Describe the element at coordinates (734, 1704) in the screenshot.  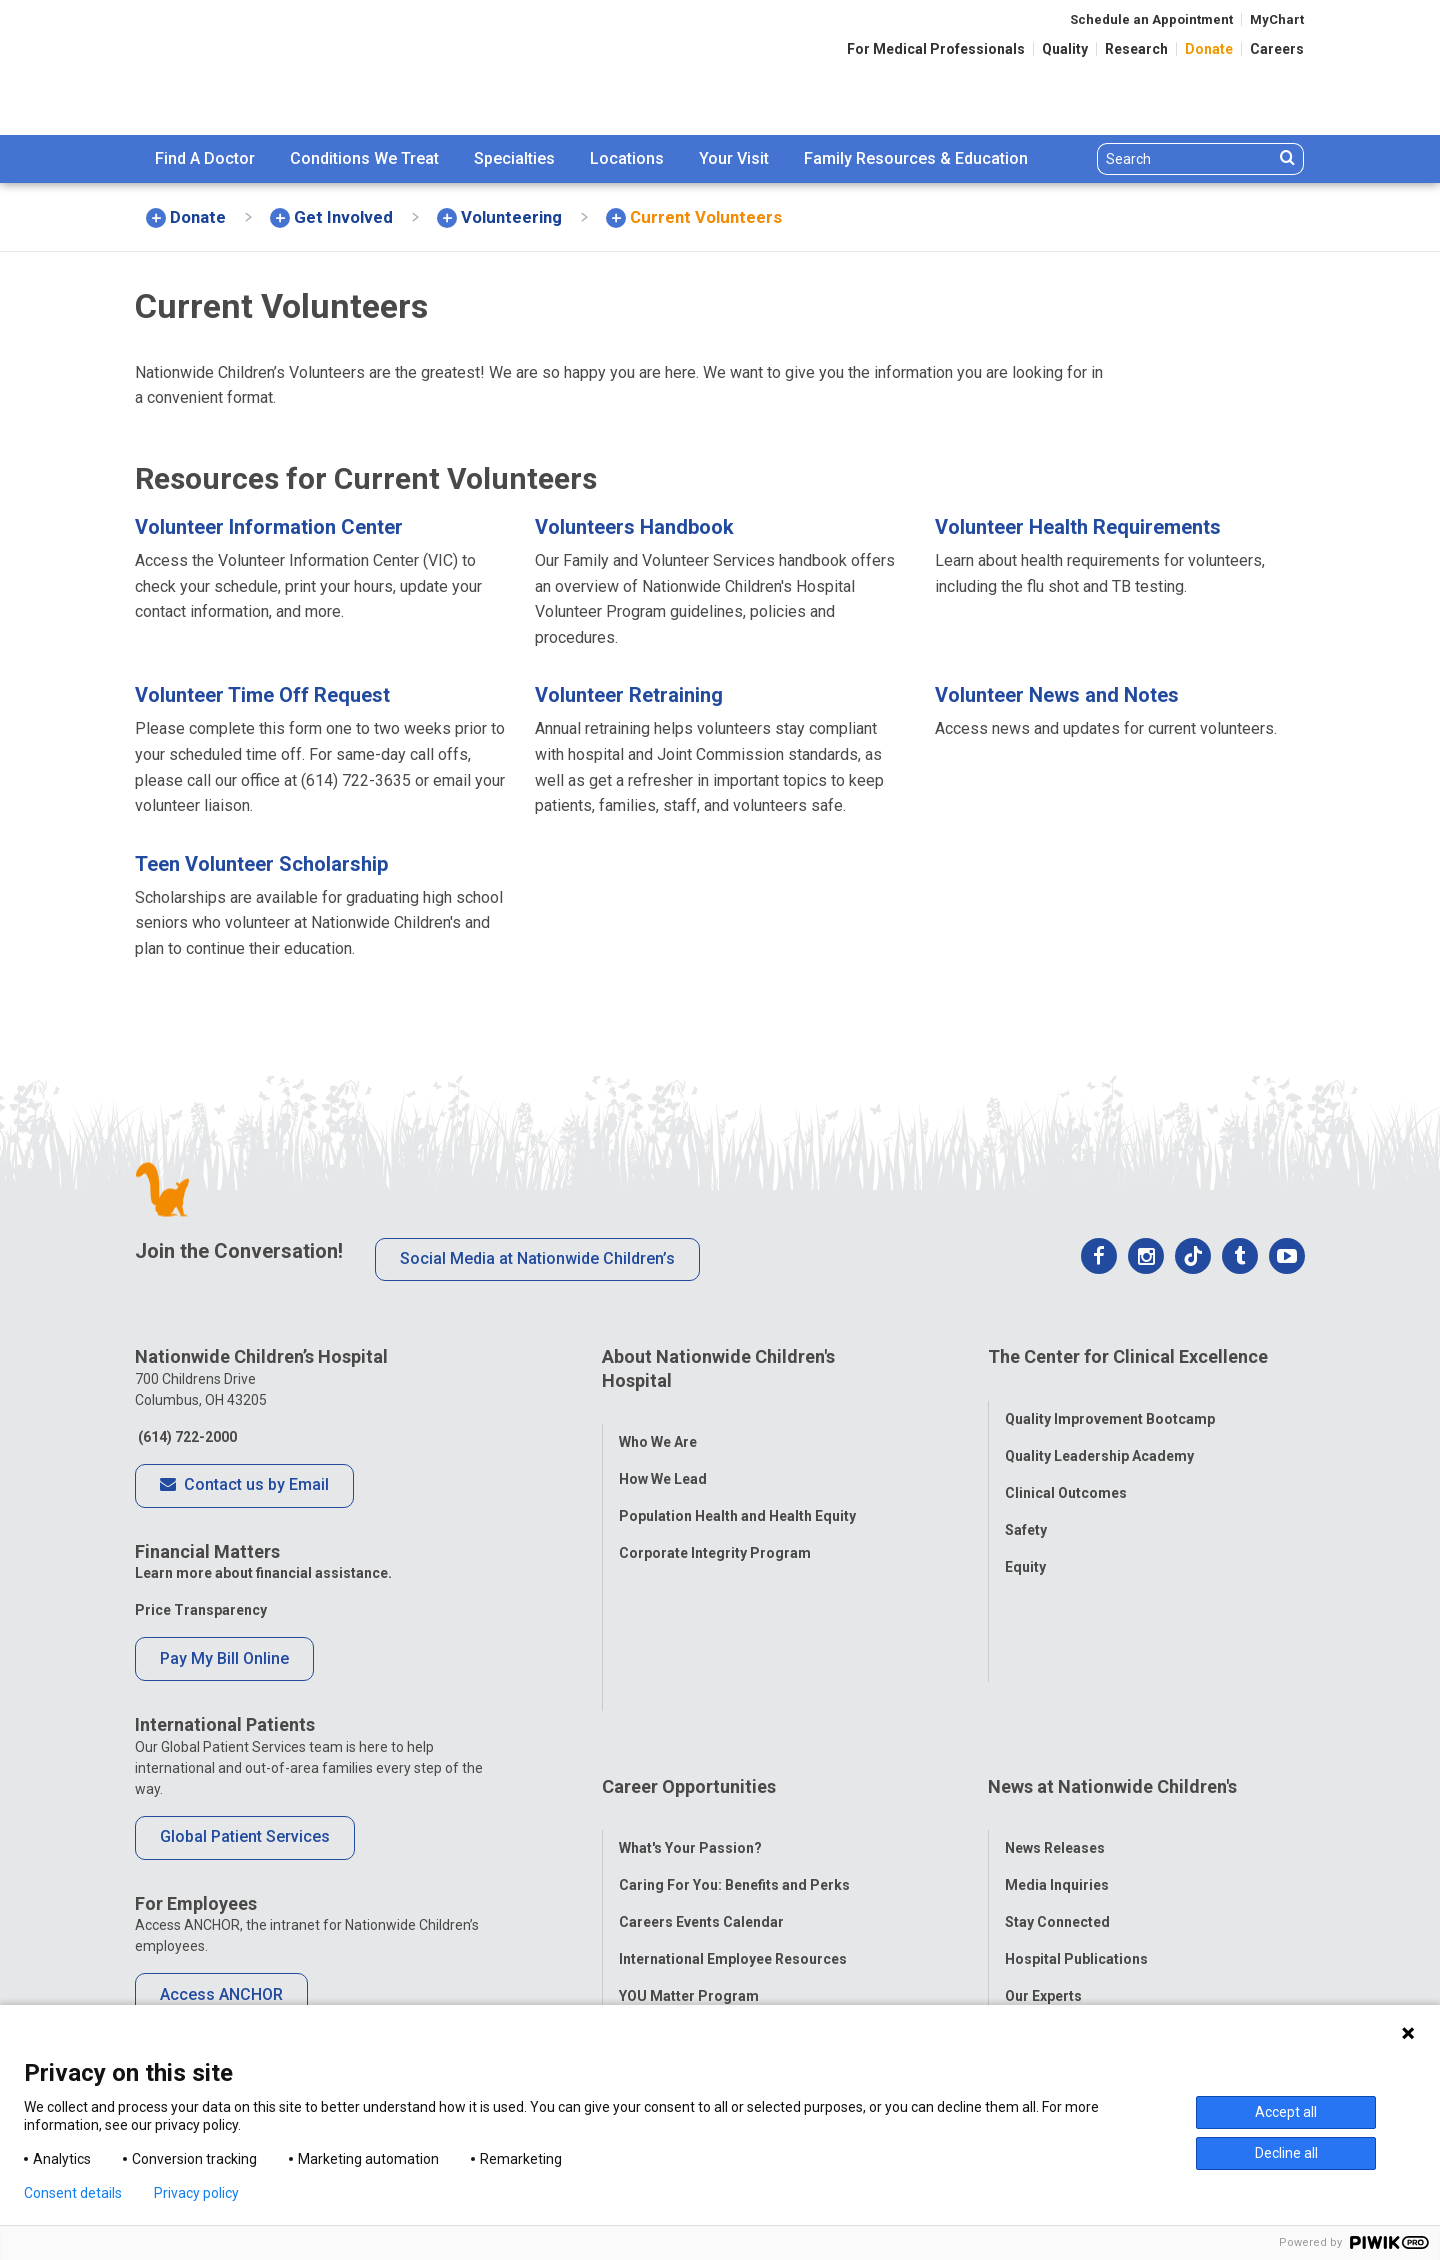
I see `Caring For You: Benefits and Perks` at that location.